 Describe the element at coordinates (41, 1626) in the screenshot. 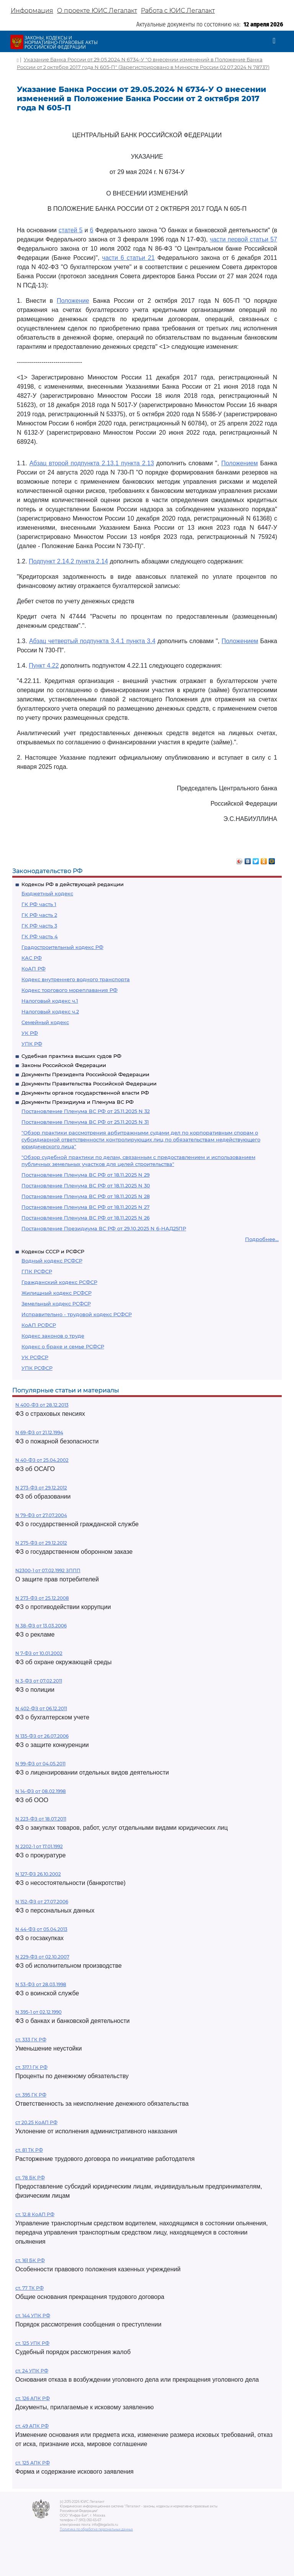

I see `N 38-ФЗ от 13.03.2006` at that location.